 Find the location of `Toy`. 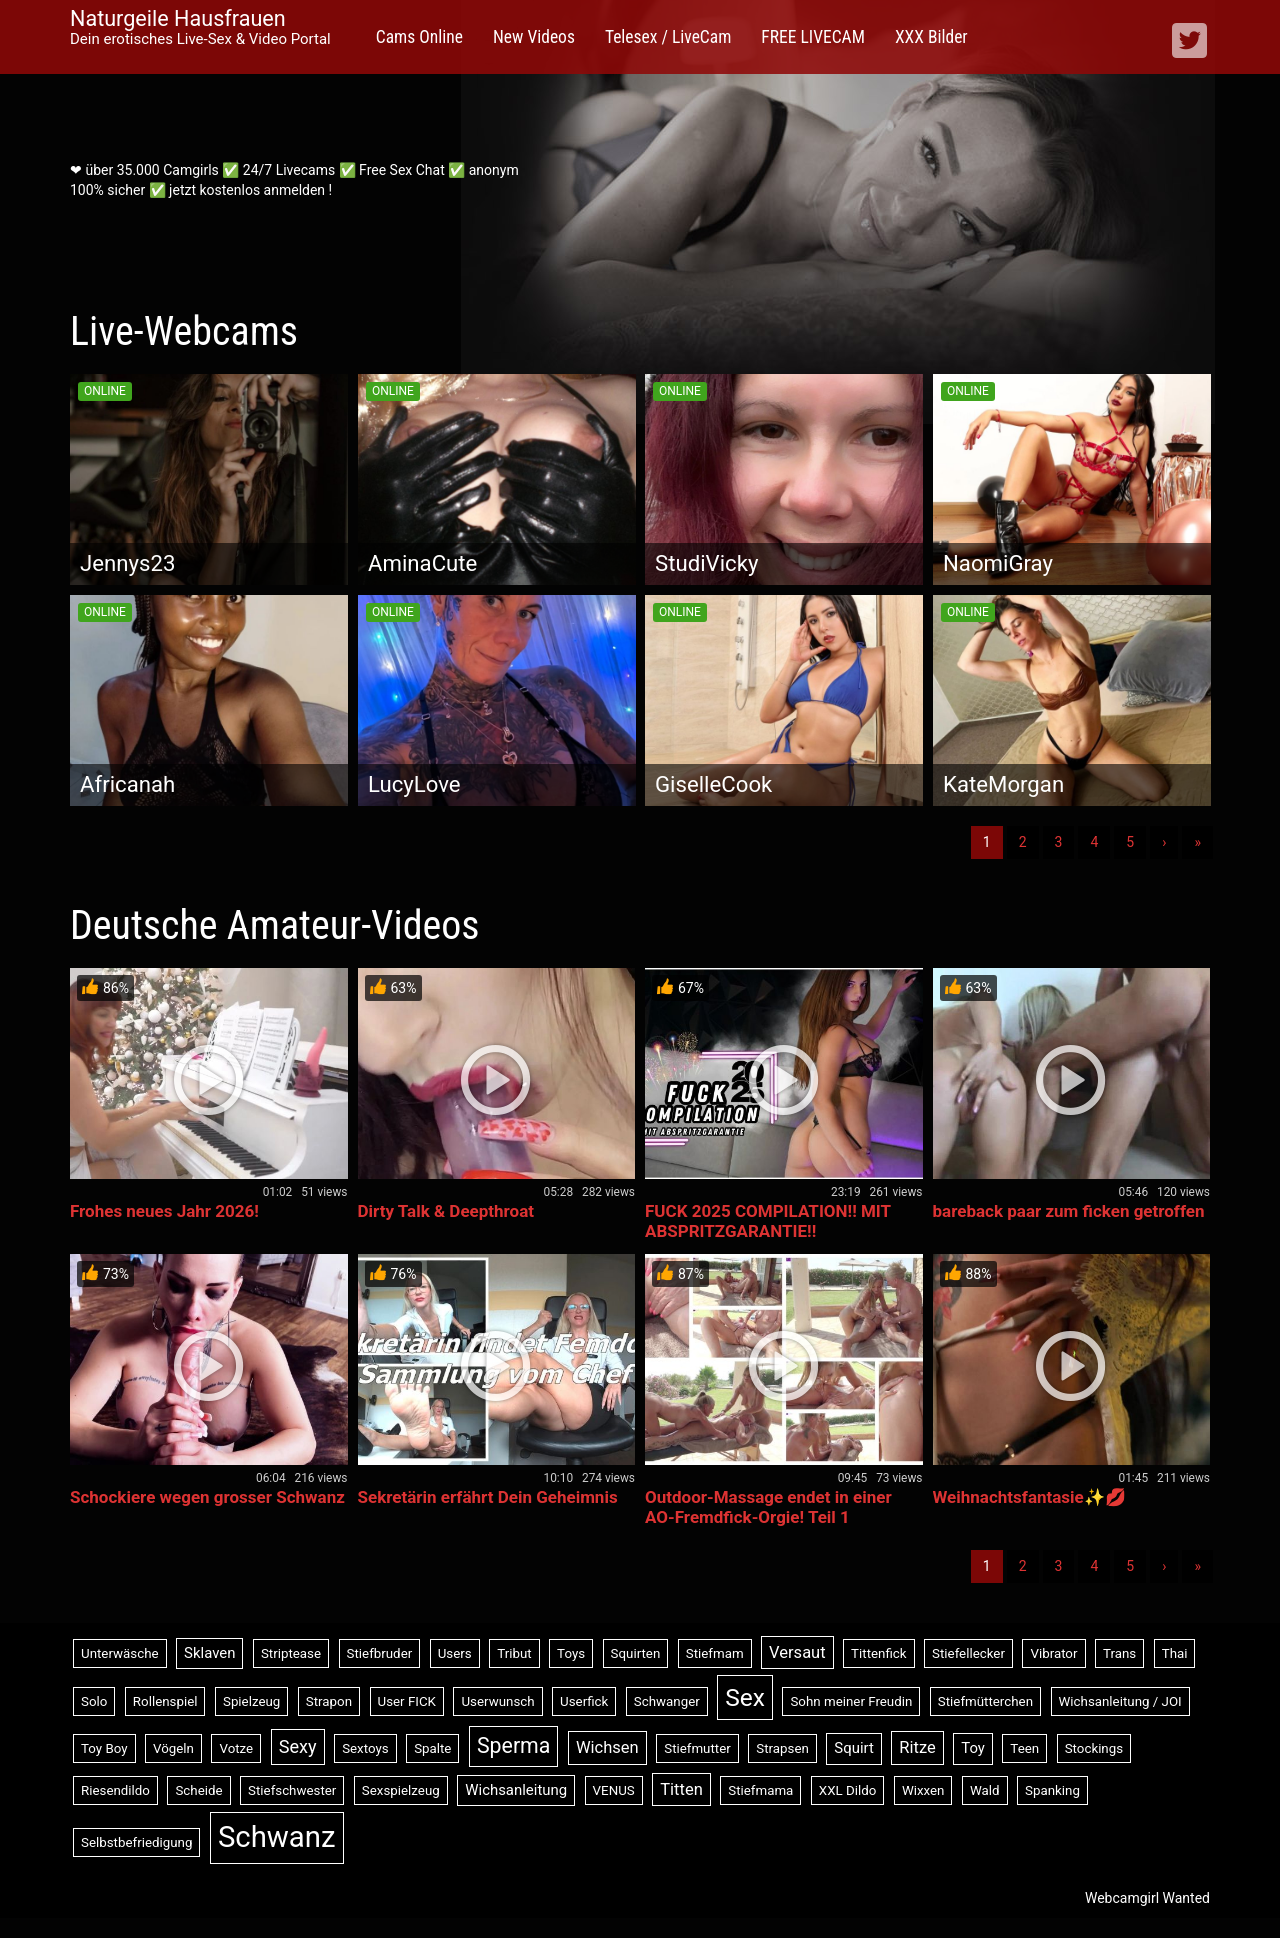

Toy is located at coordinates (973, 1748).